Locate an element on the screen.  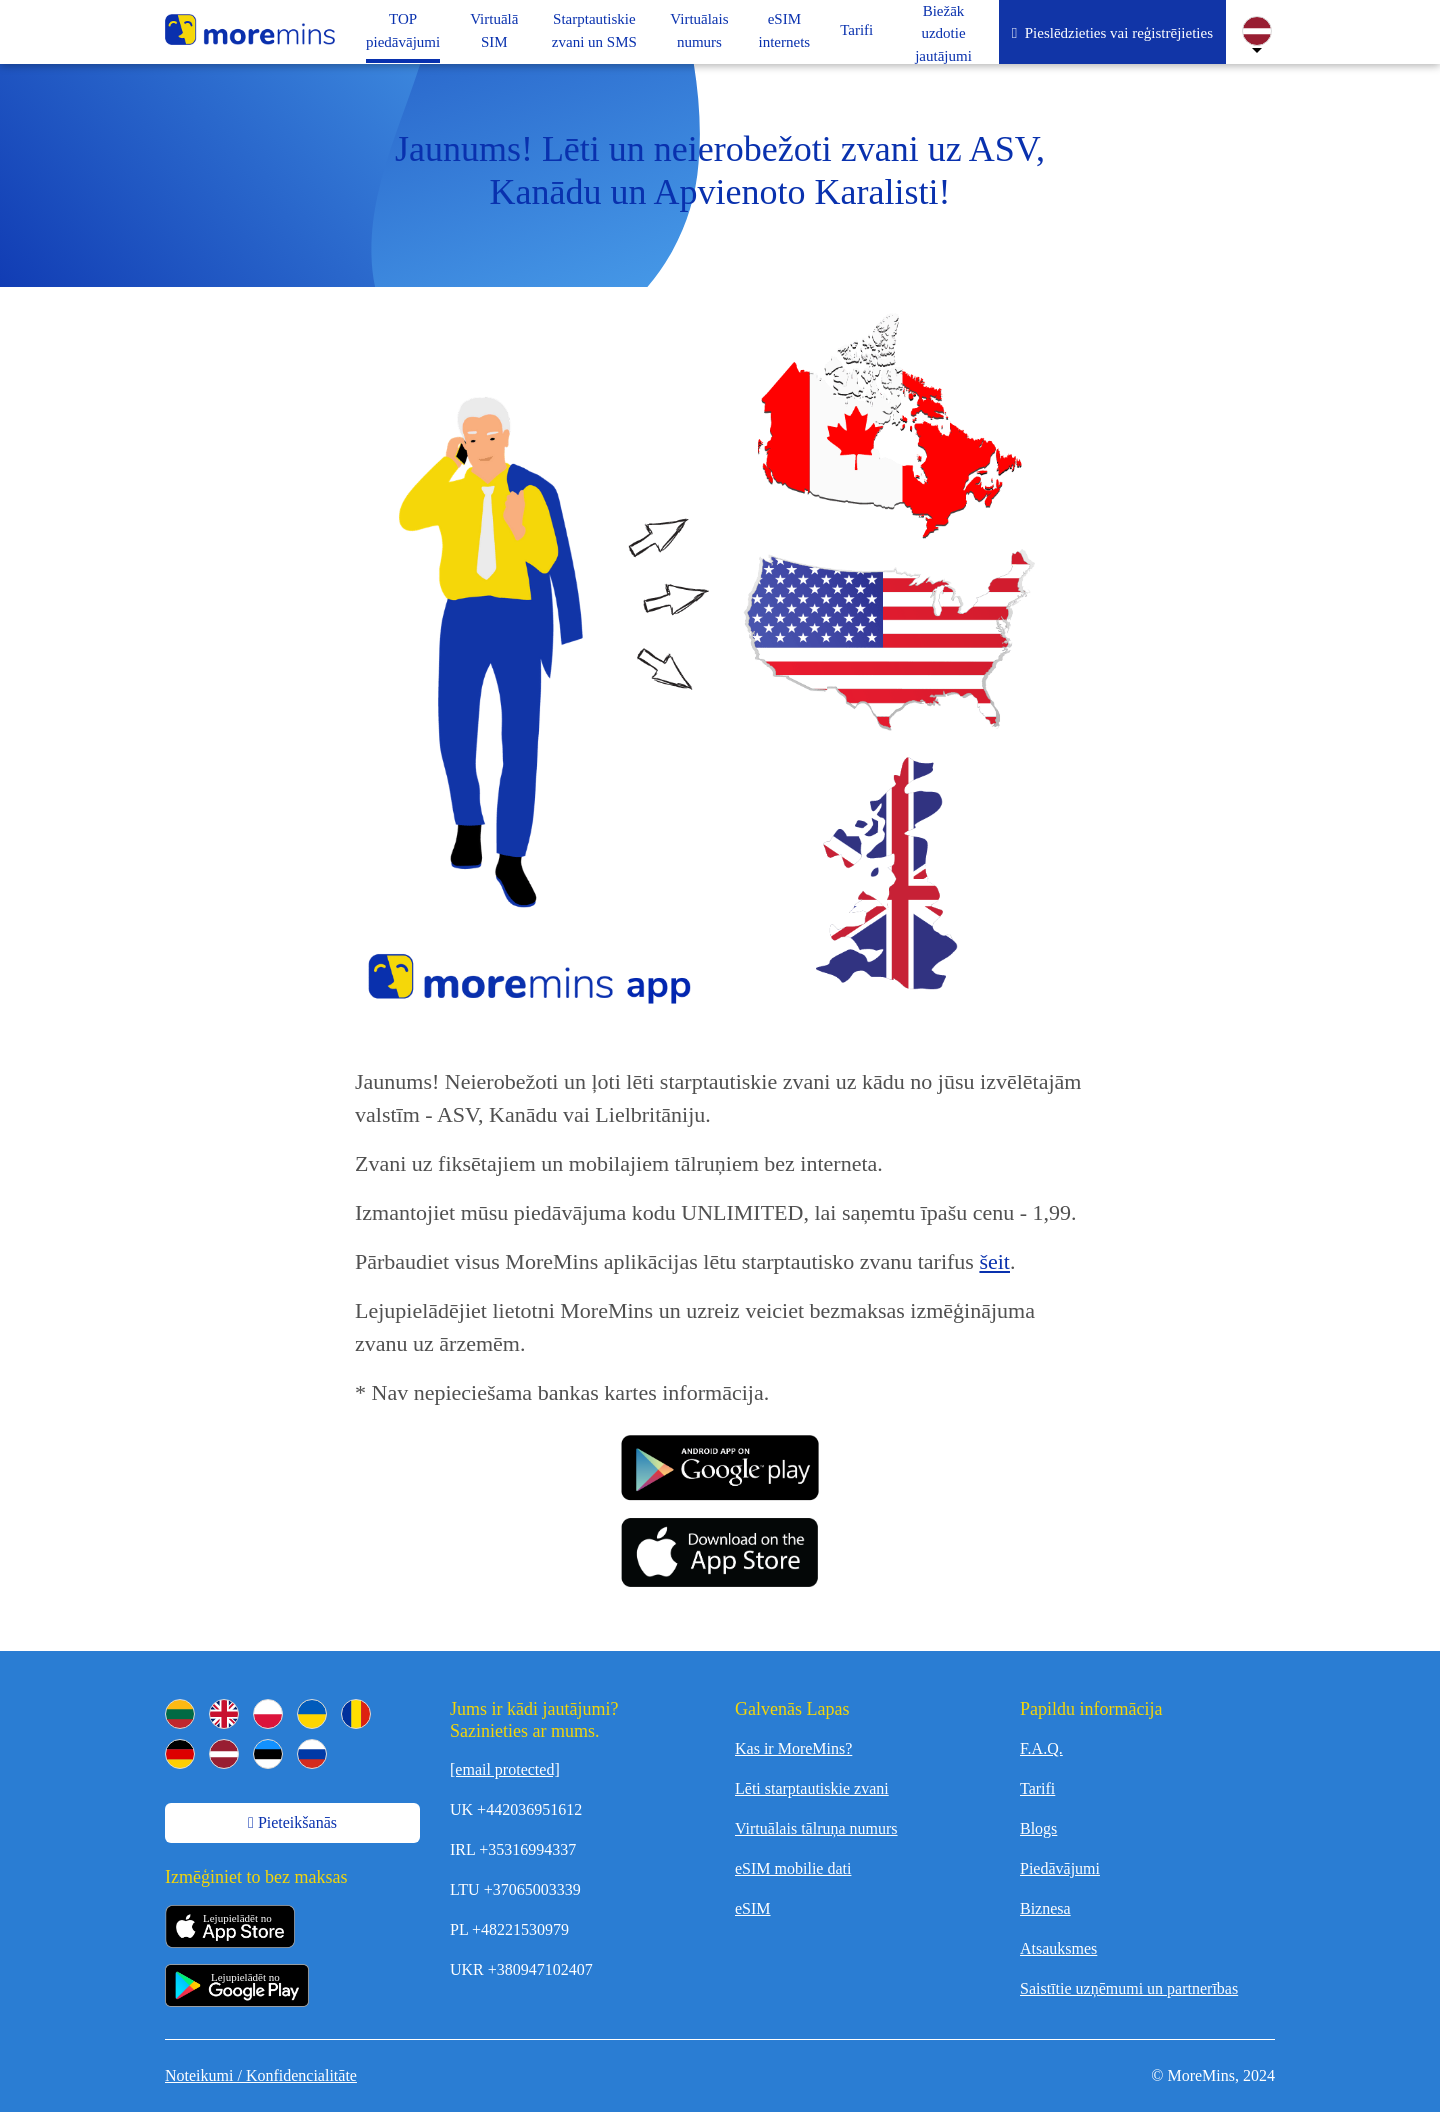
Virtuālais tālruņa numurs is located at coordinates (816, 1828).